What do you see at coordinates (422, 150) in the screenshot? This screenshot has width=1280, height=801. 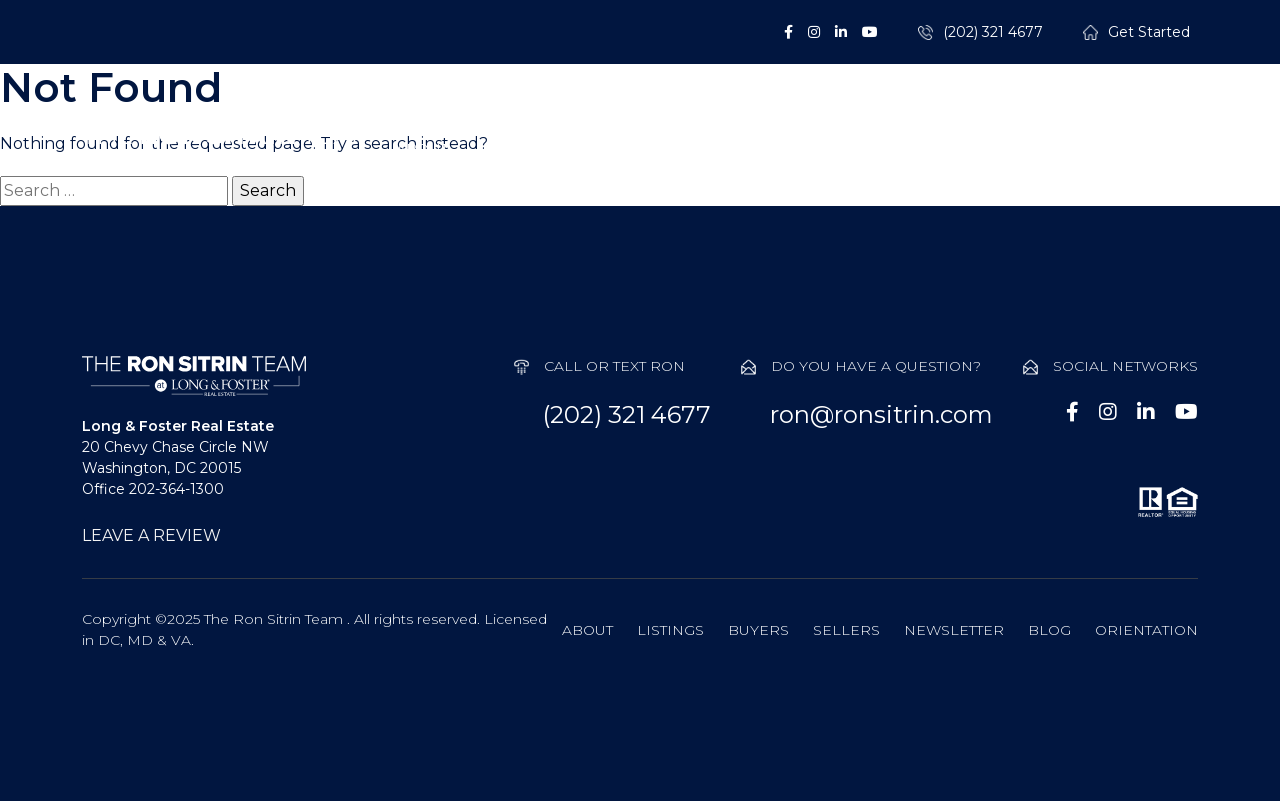 I see `About` at bounding box center [422, 150].